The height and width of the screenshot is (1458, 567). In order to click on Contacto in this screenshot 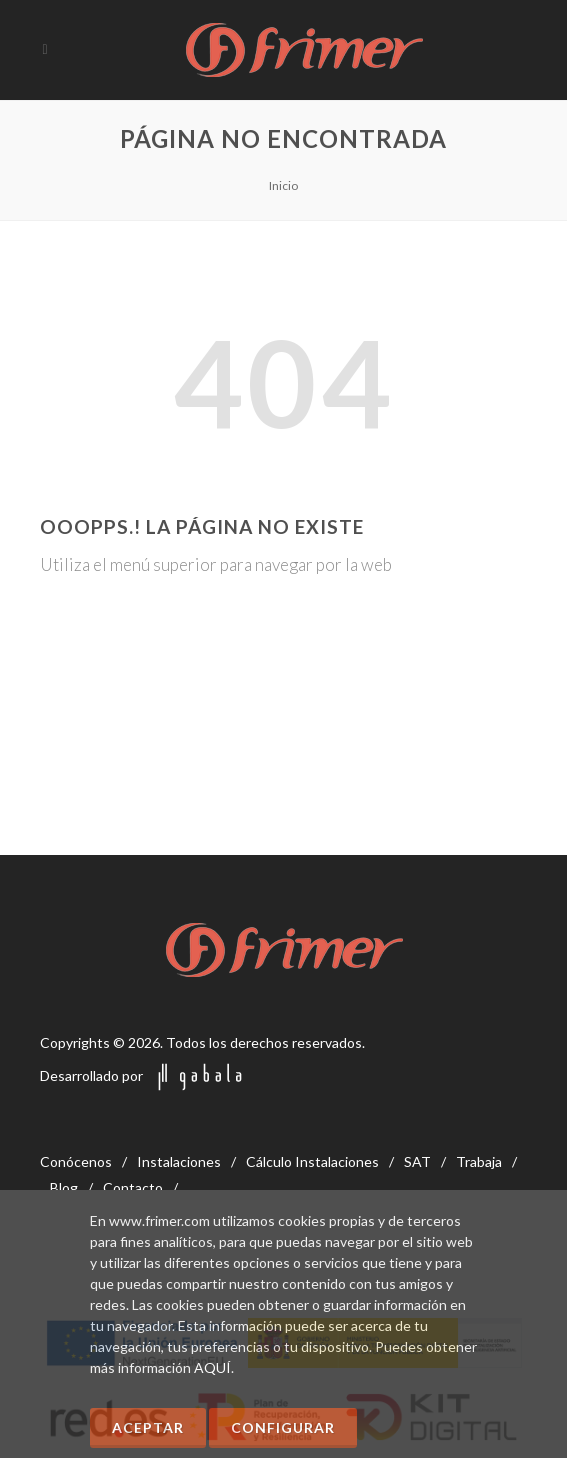, I will do `click(133, 1187)`.